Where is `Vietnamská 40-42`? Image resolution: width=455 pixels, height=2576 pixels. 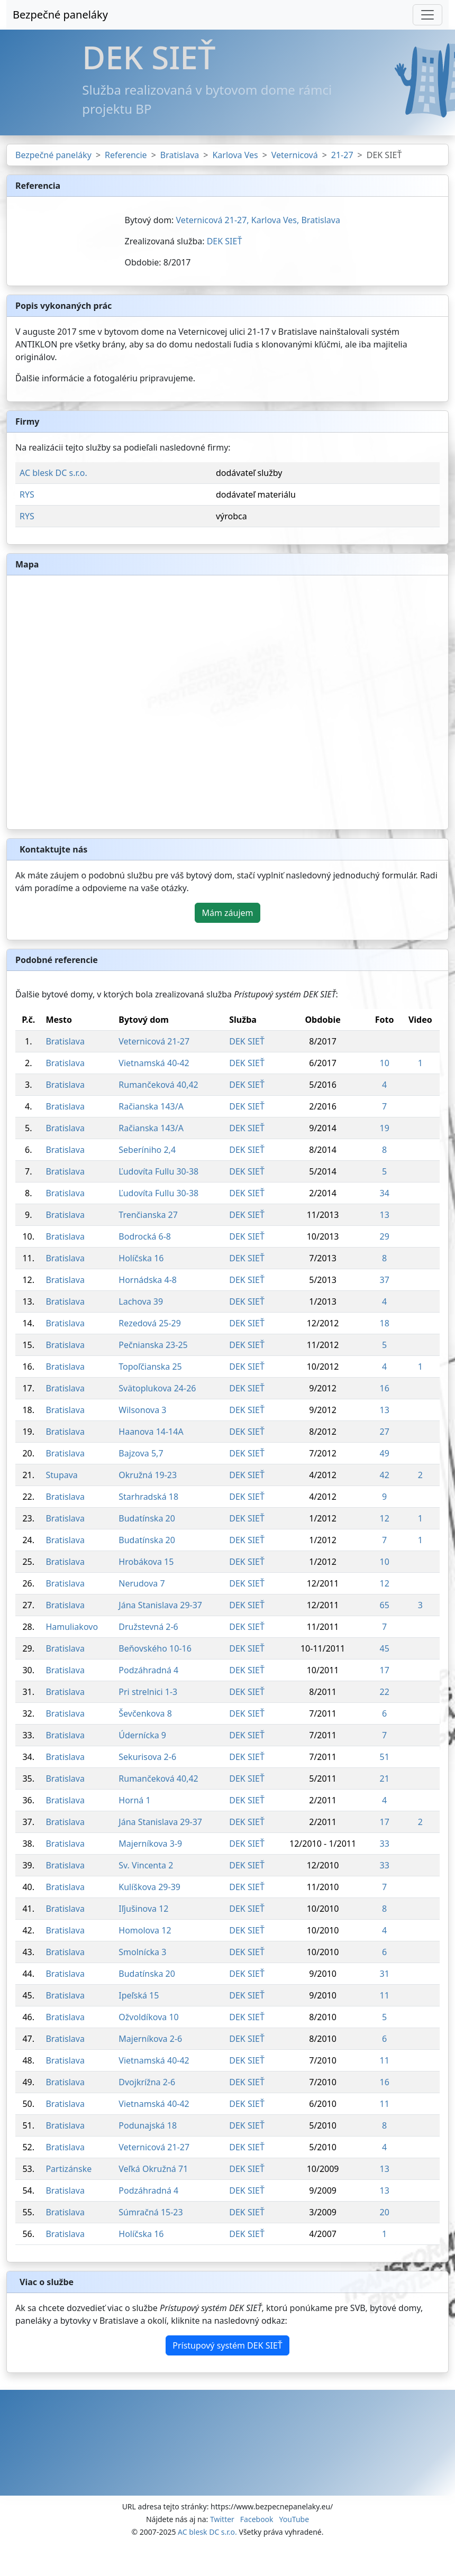
Vietnamská 40-42 is located at coordinates (154, 1063).